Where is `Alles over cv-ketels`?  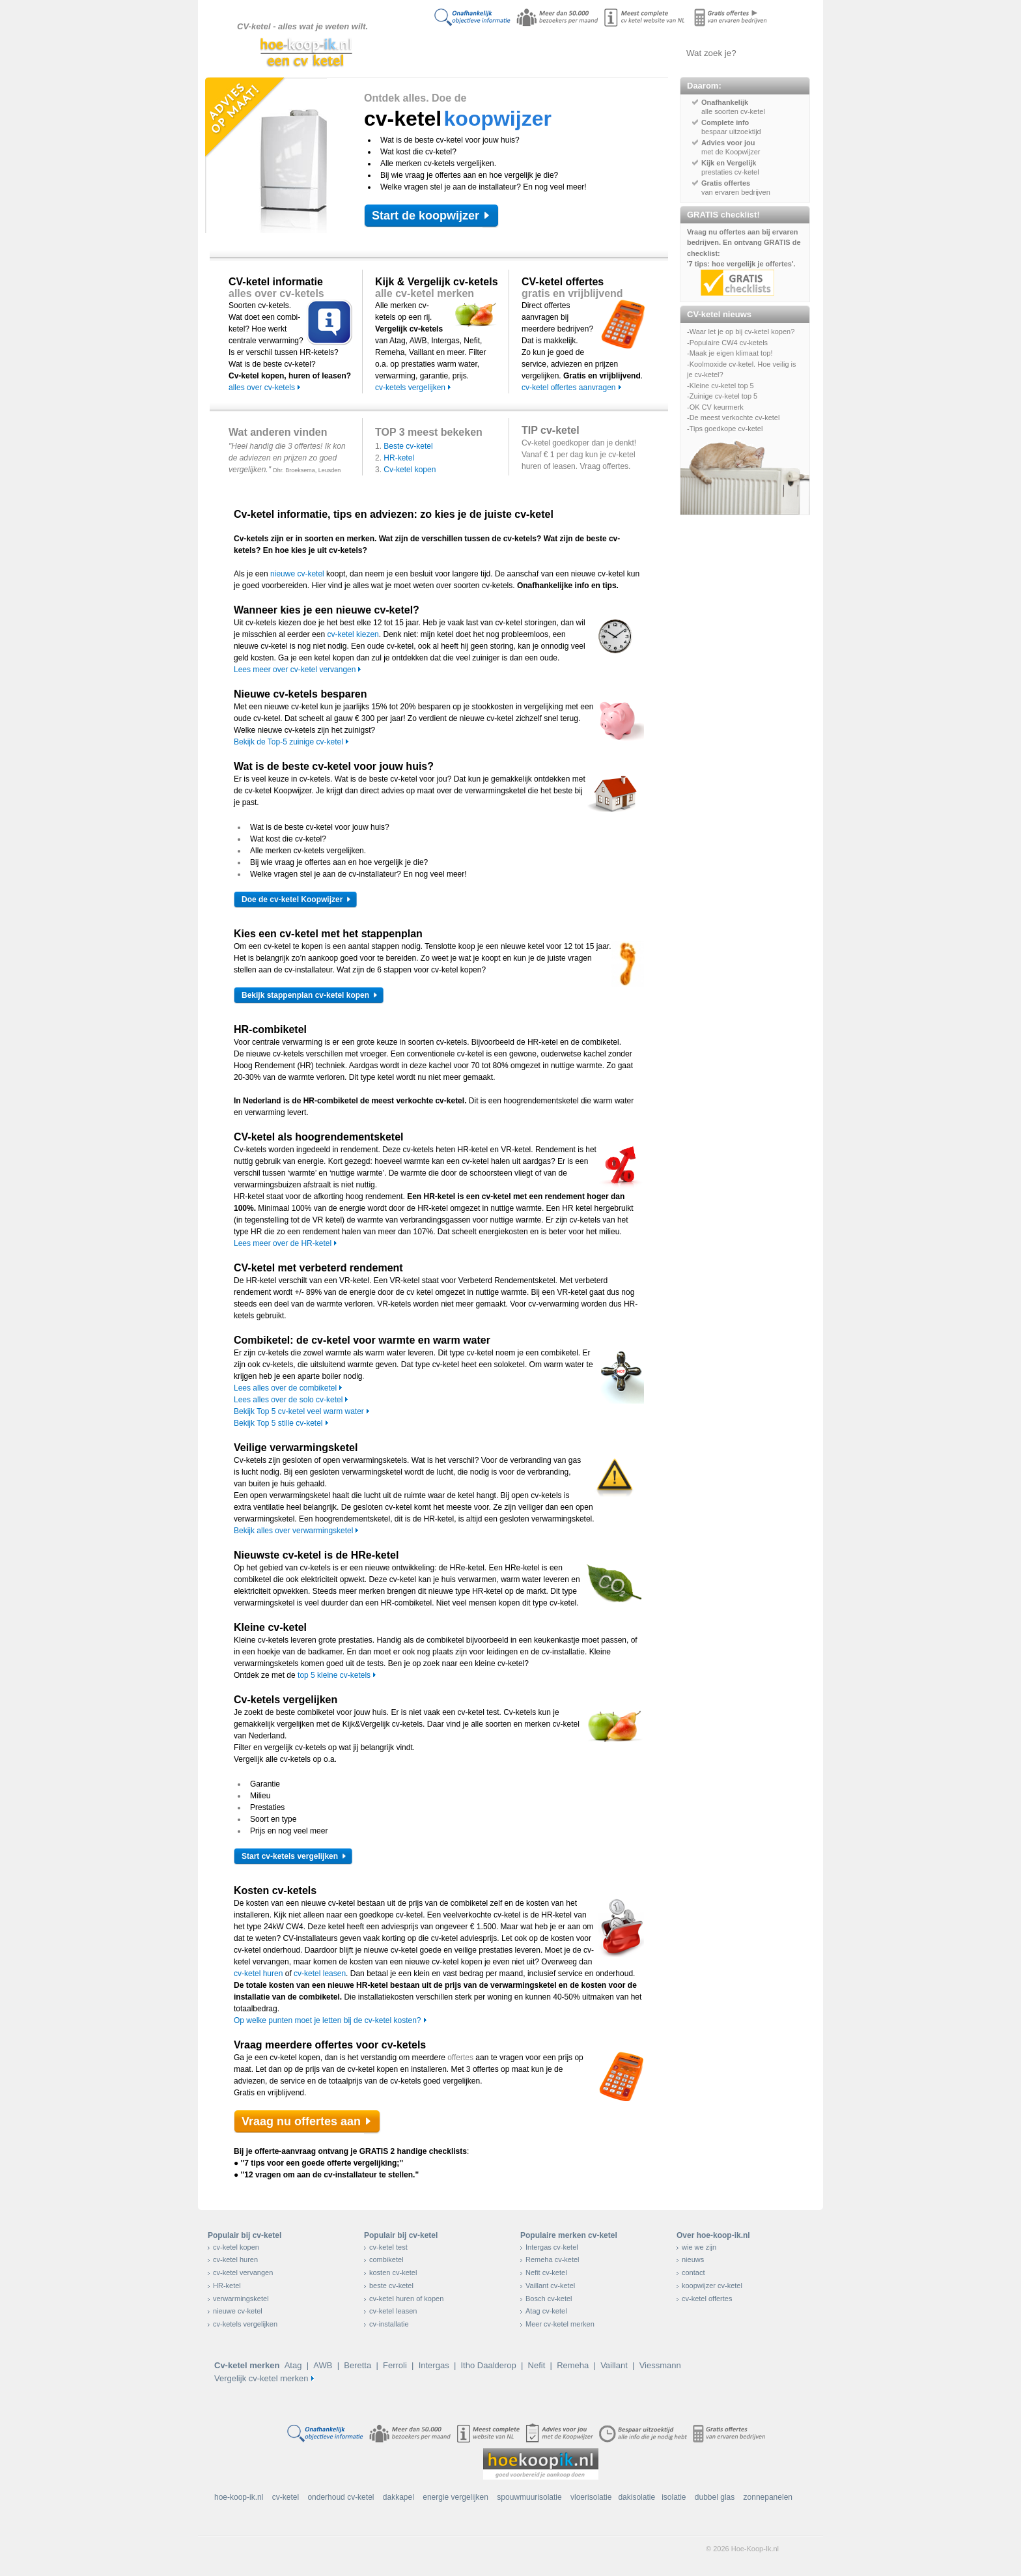
Alles over cv-ketels is located at coordinates (507, 53).